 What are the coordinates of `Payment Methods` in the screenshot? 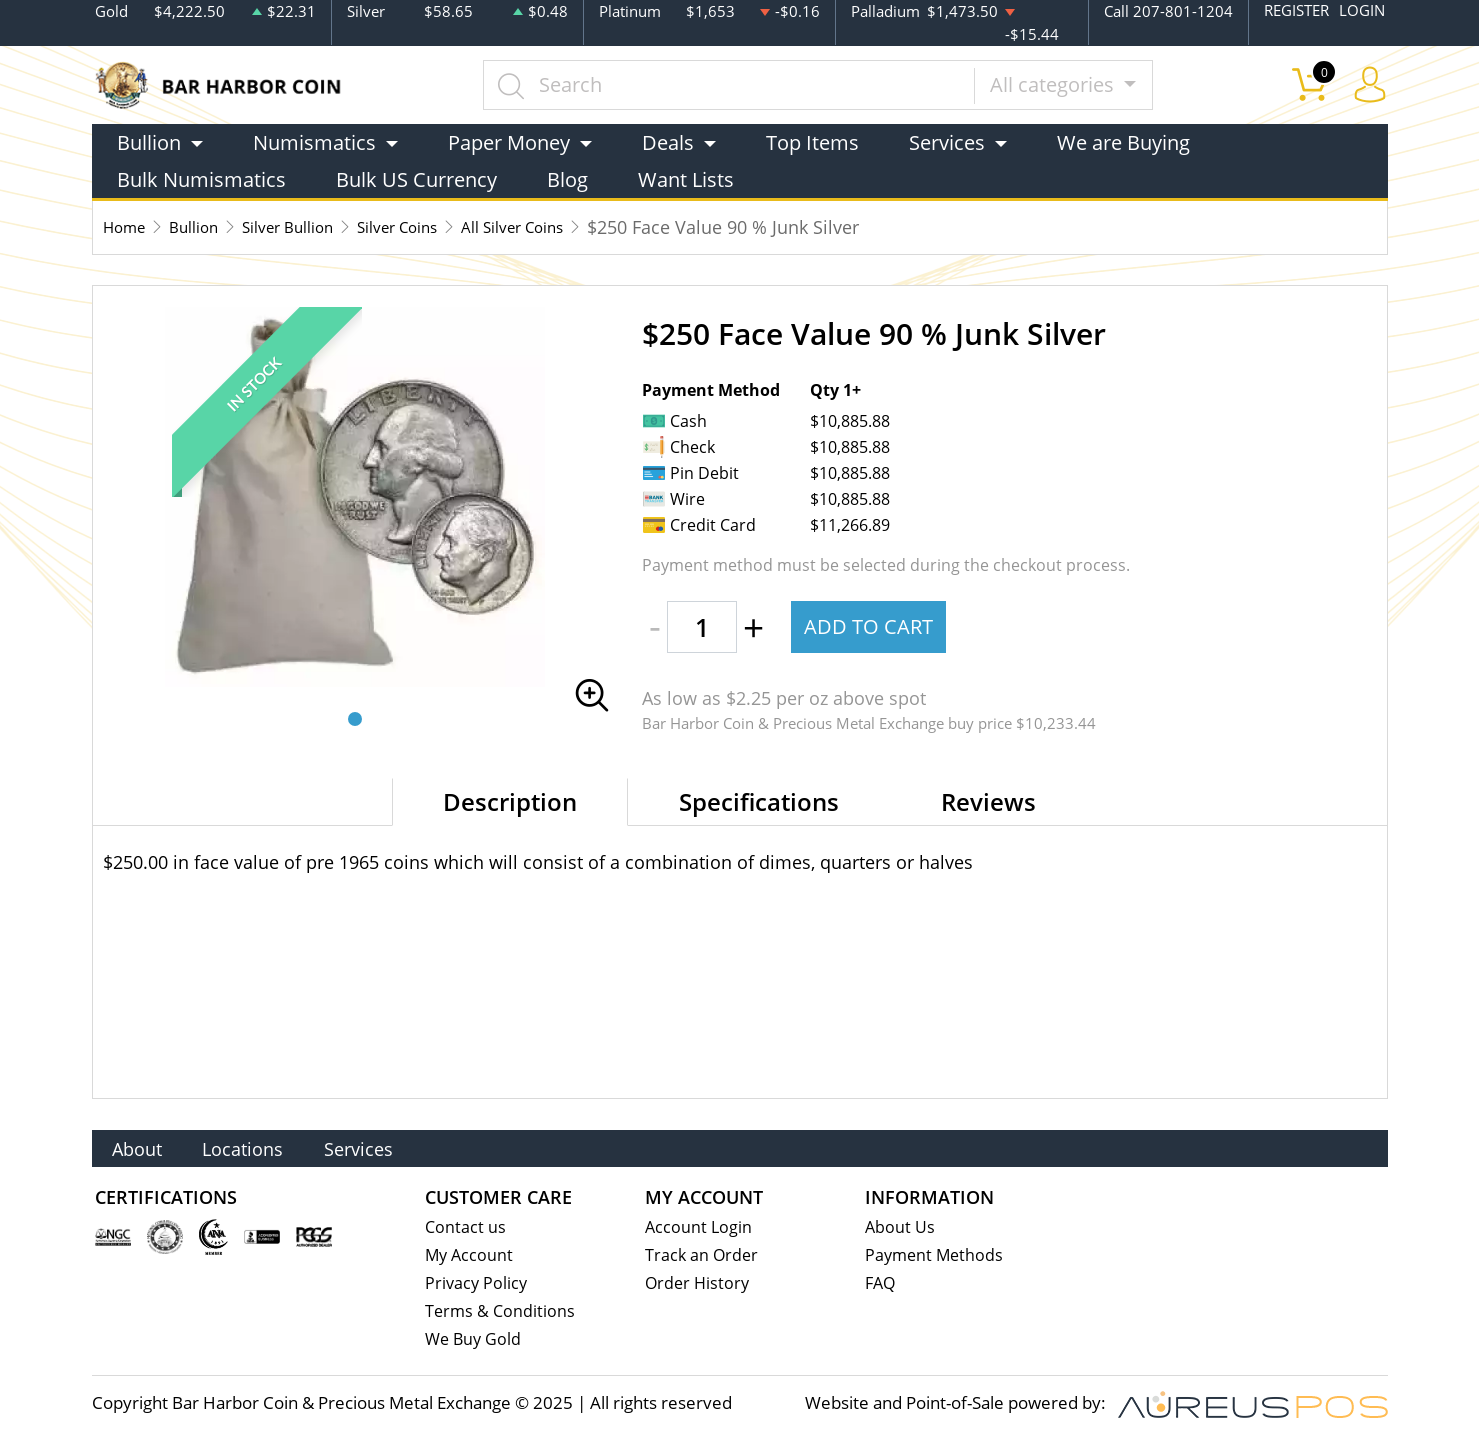 It's located at (936, 1254).